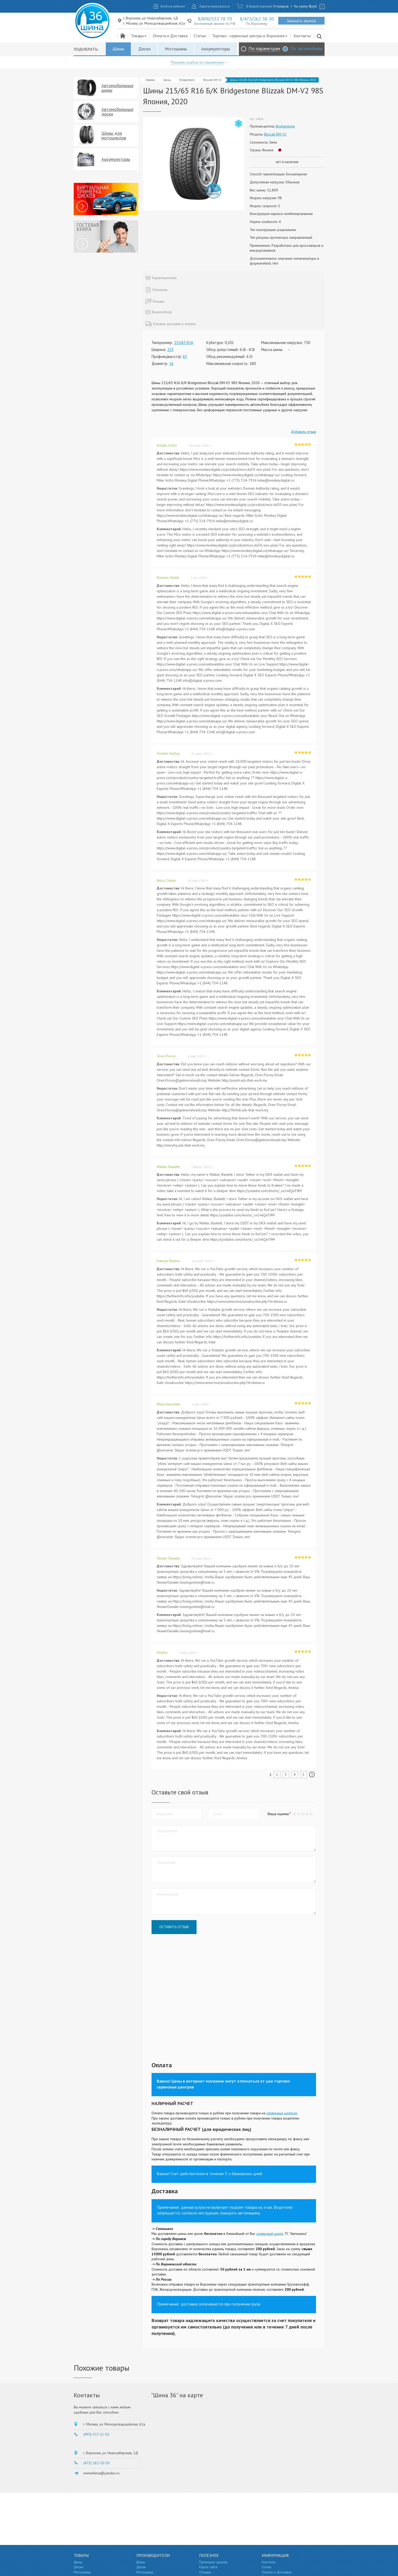 This screenshot has width=398, height=2576. What do you see at coordinates (215, 19) in the screenshot?
I see `8/800/333 78 70` at bounding box center [215, 19].